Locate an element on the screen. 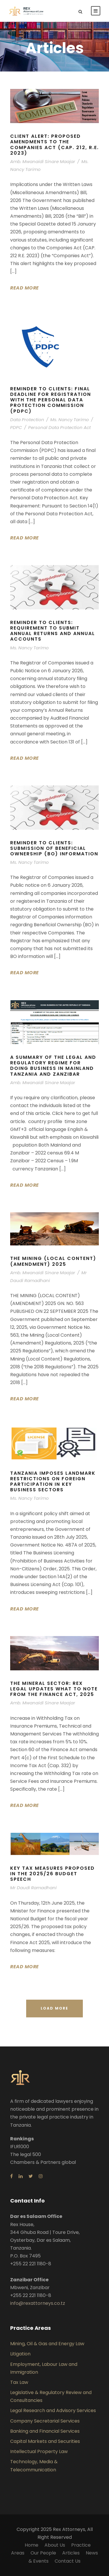  Personal Data Protection Act is located at coordinates (59, 427).